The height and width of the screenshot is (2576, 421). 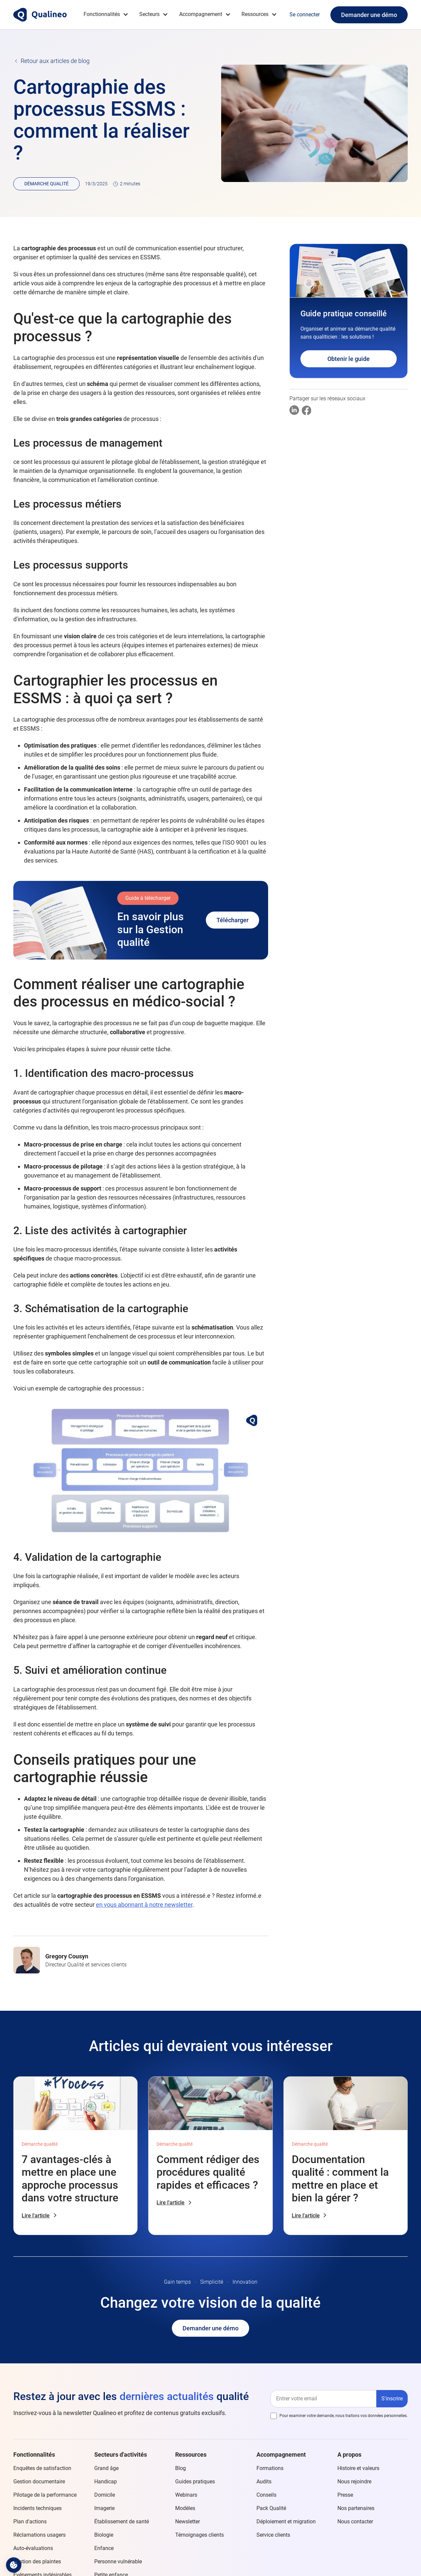 What do you see at coordinates (104, 2495) in the screenshot?
I see `Domicile` at bounding box center [104, 2495].